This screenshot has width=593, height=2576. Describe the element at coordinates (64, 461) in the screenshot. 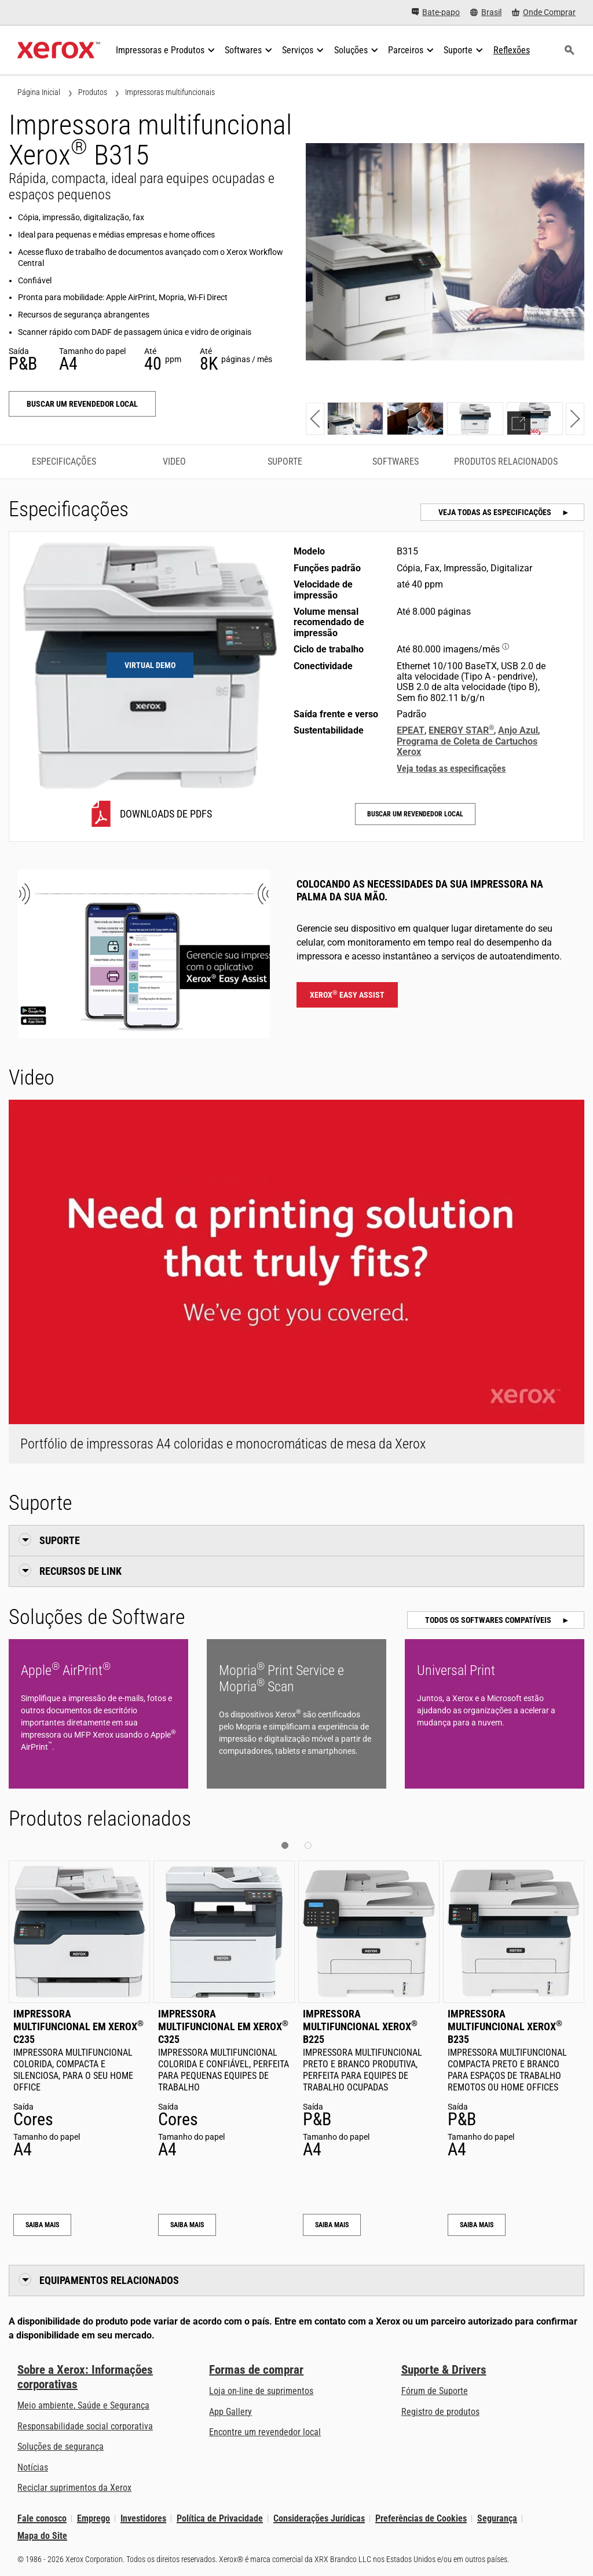

I see `Especificações` at that location.